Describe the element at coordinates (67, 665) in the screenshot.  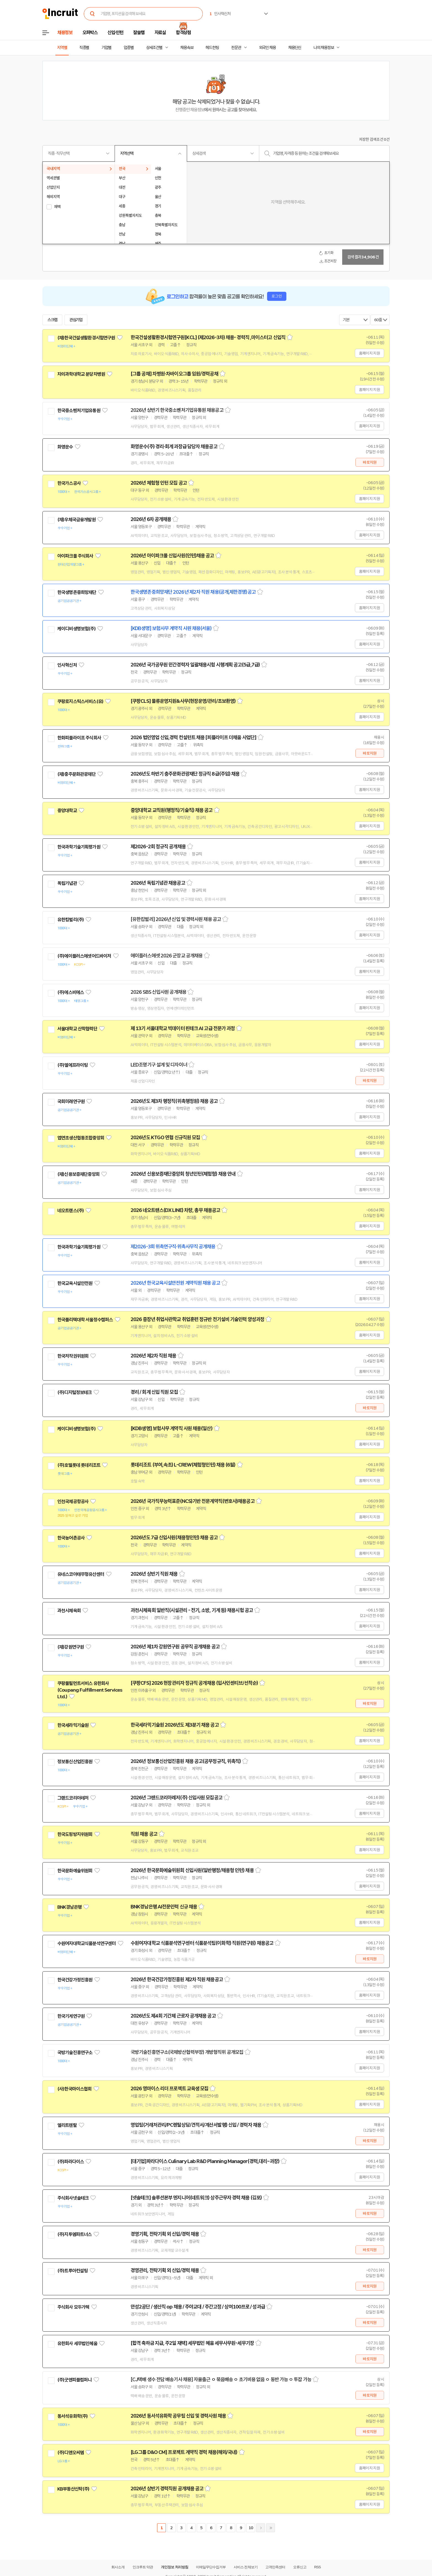
I see `인사혁신처` at that location.